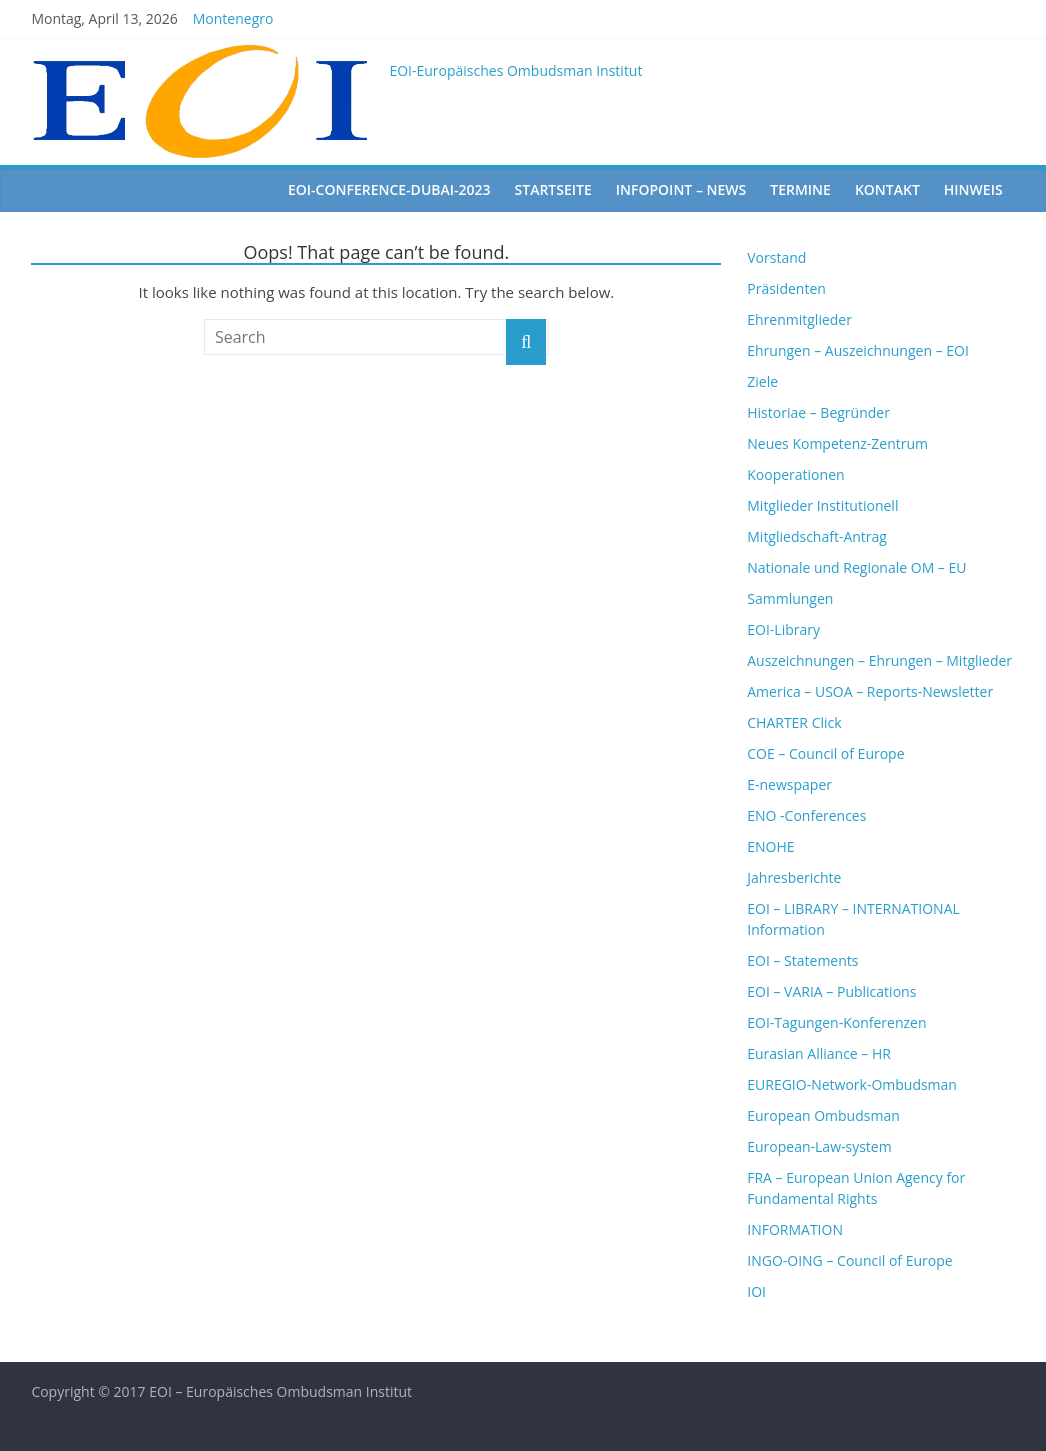  I want to click on Montenegro, so click(233, 18).